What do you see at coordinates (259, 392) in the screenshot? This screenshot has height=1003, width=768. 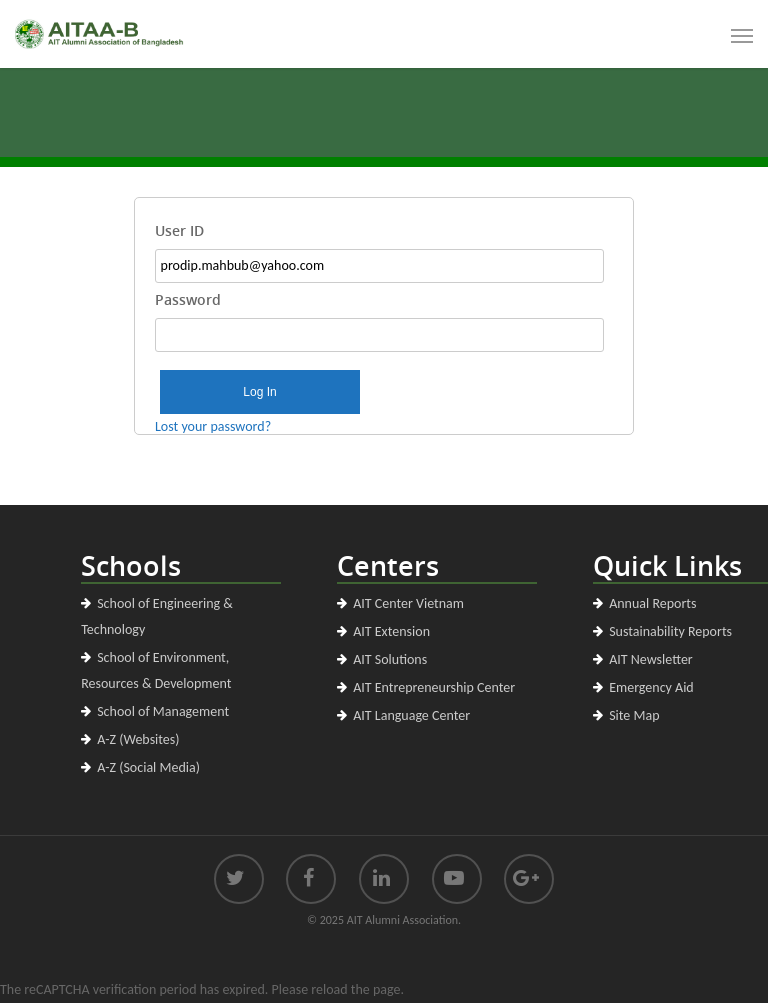 I see `Log In` at bounding box center [259, 392].